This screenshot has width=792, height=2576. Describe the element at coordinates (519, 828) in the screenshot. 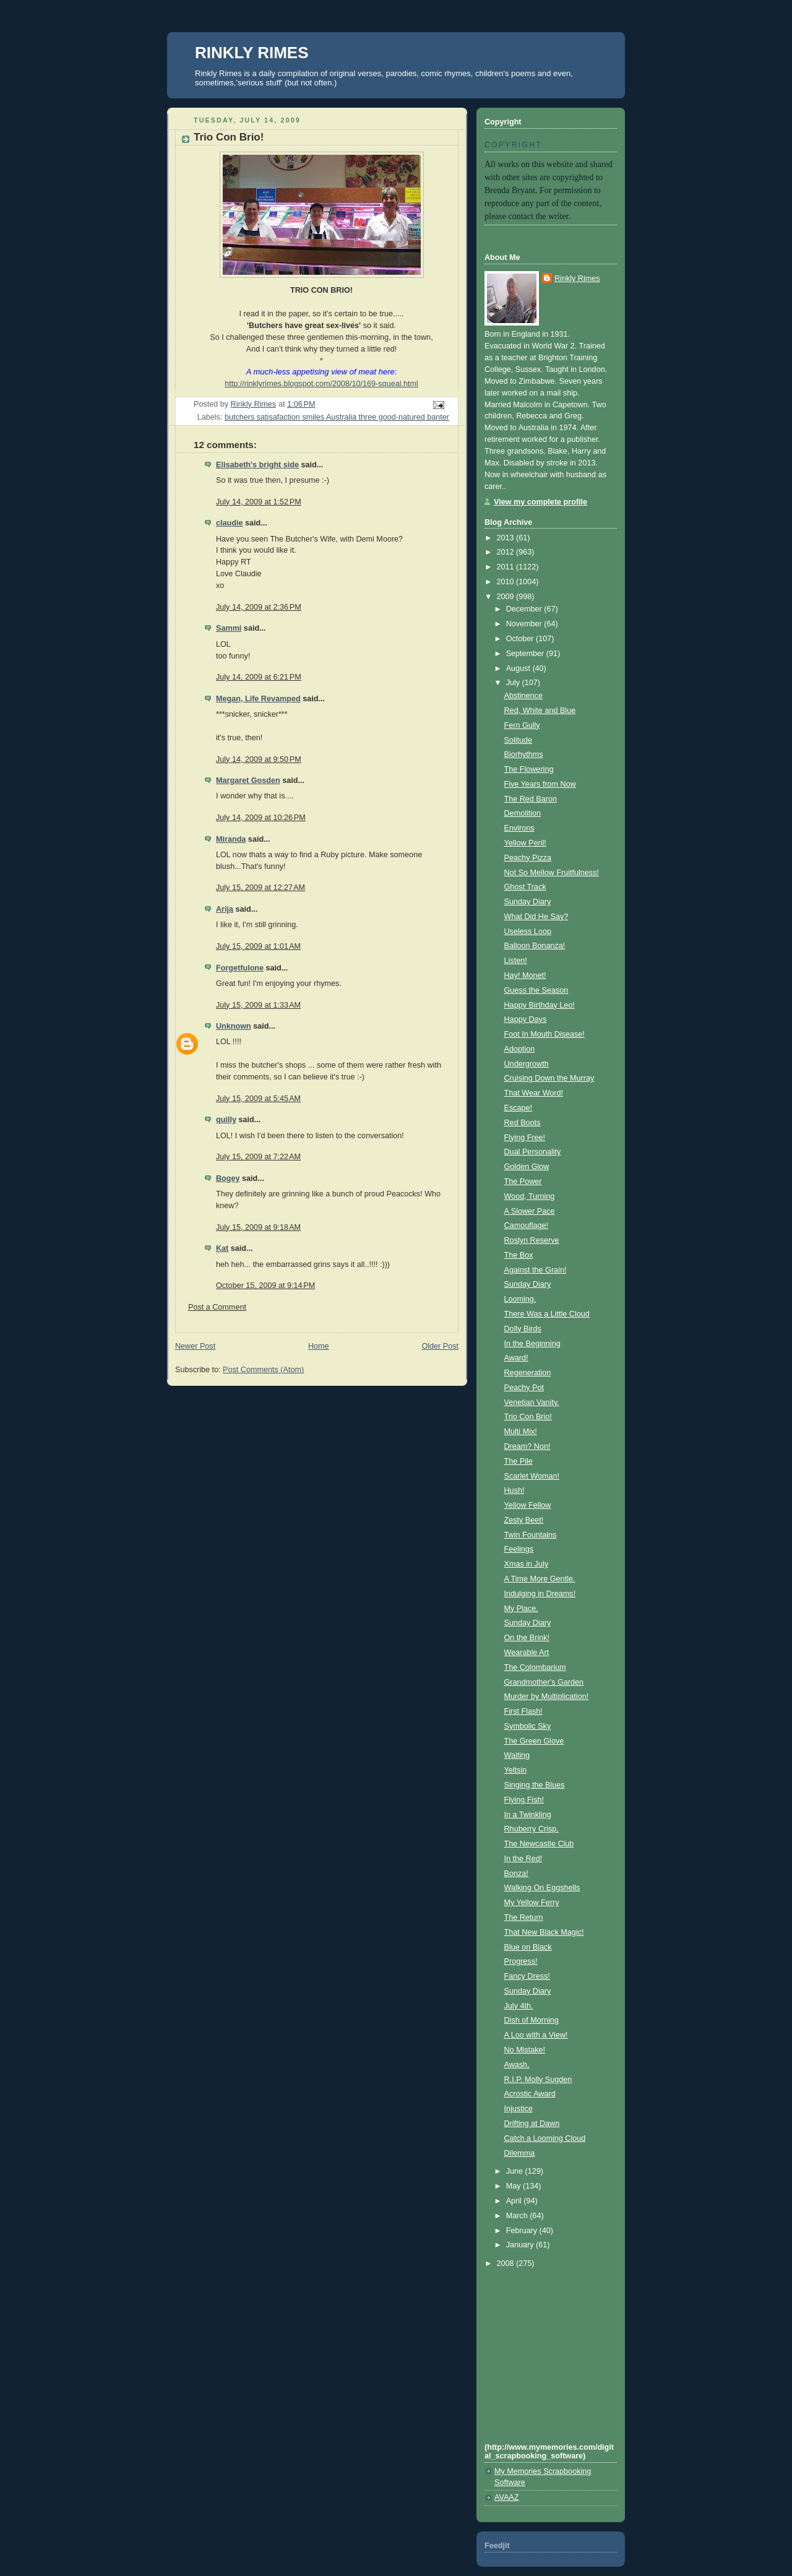

I see `Environs` at that location.